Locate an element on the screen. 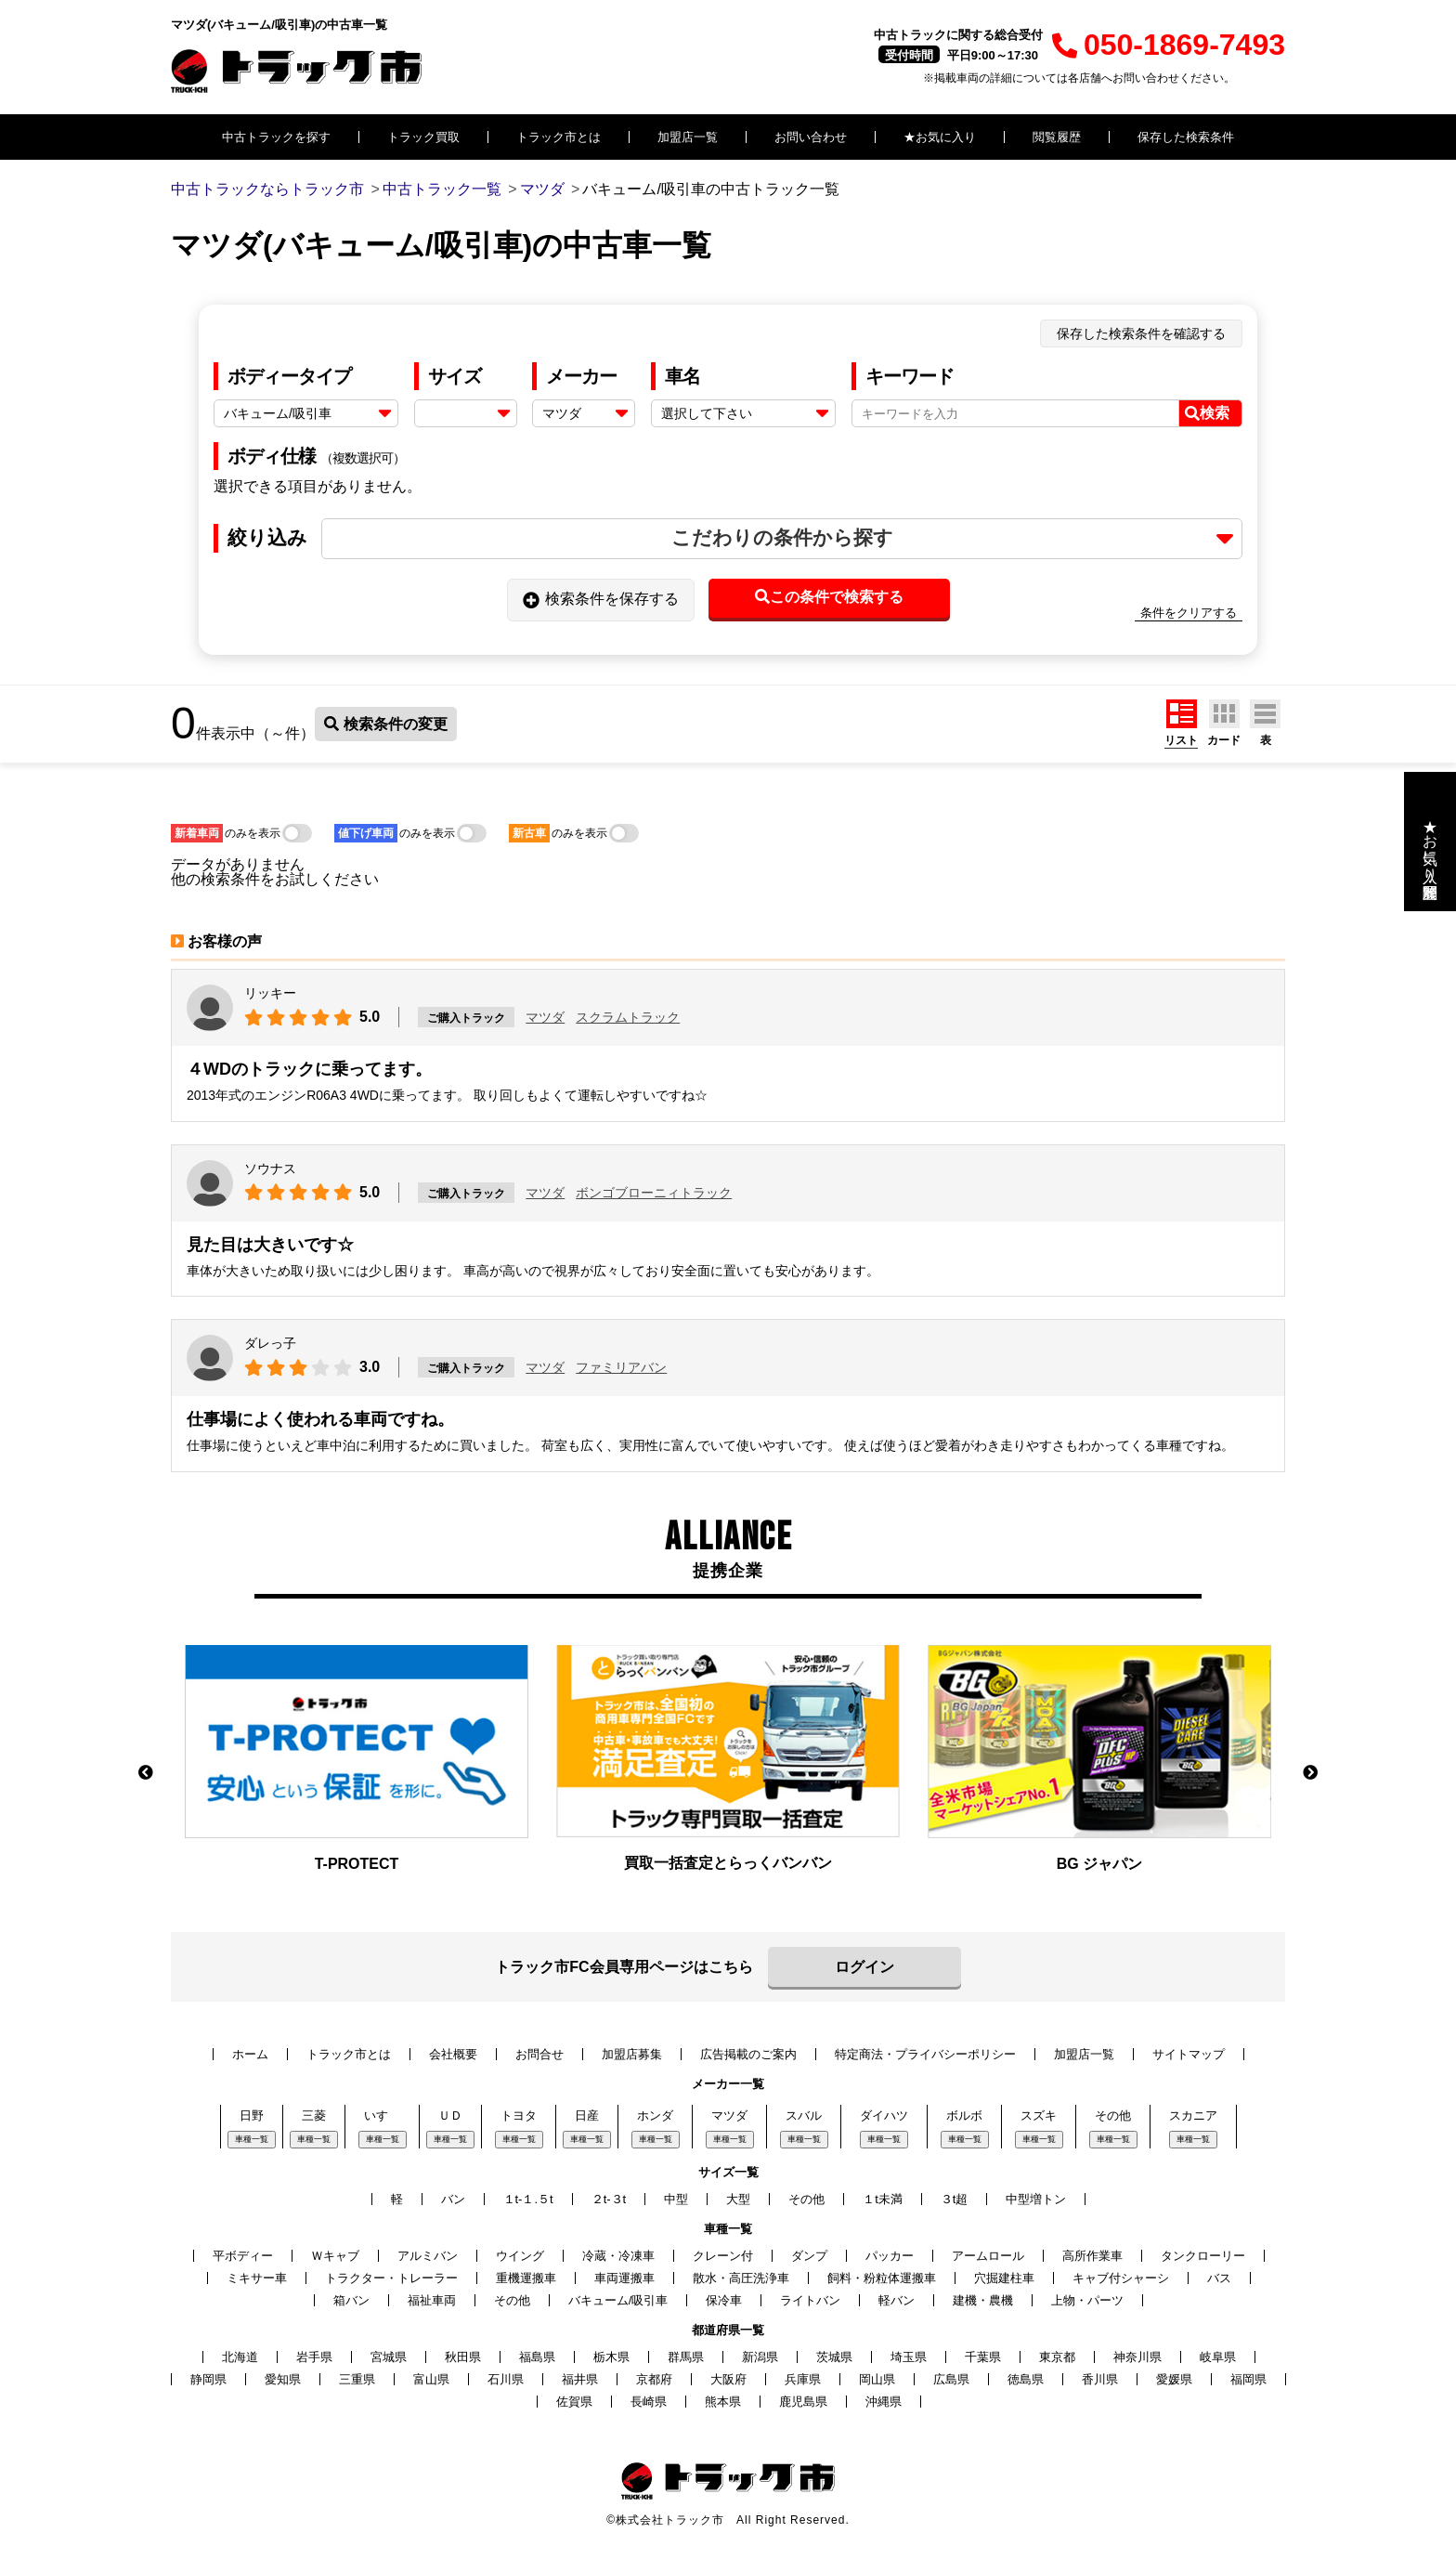 The width and height of the screenshot is (1456, 2572). 中古トラックを探す is located at coordinates (276, 137).